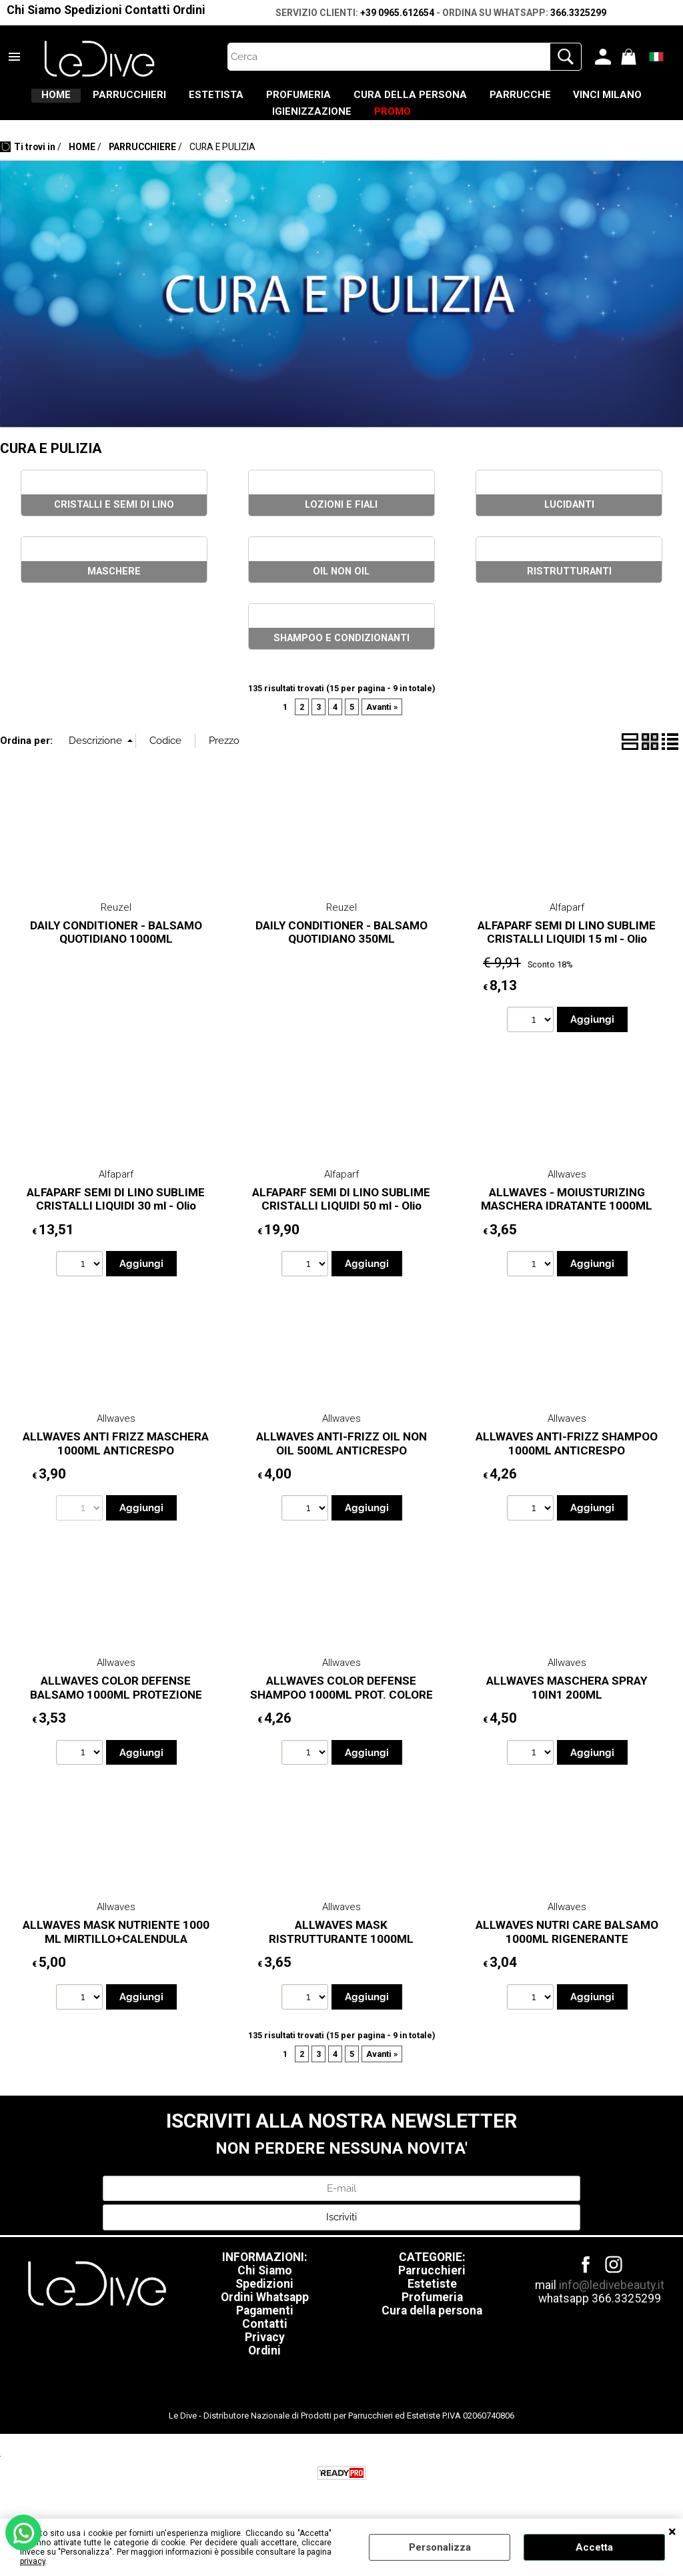 The width and height of the screenshot is (683, 2576). I want to click on HOME, so click(58, 101).